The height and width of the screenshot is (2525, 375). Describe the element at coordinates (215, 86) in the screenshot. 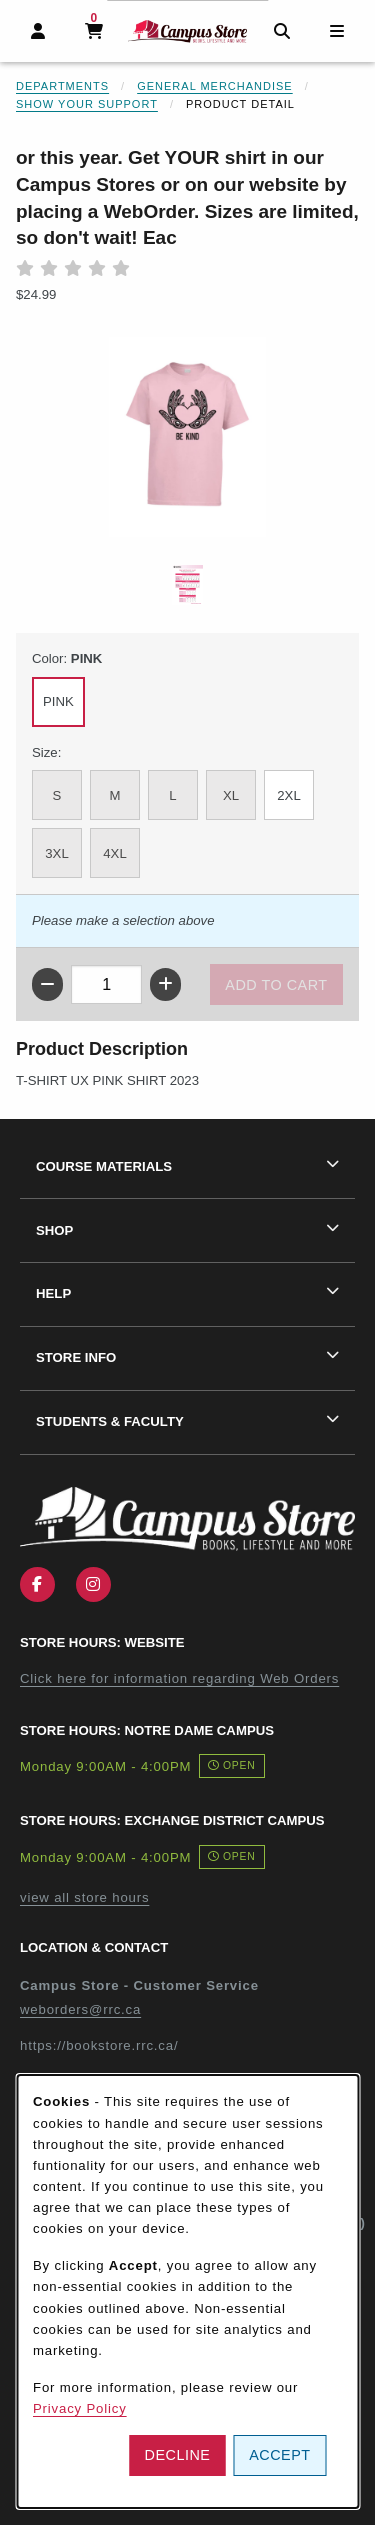

I see `General Merchandise` at that location.